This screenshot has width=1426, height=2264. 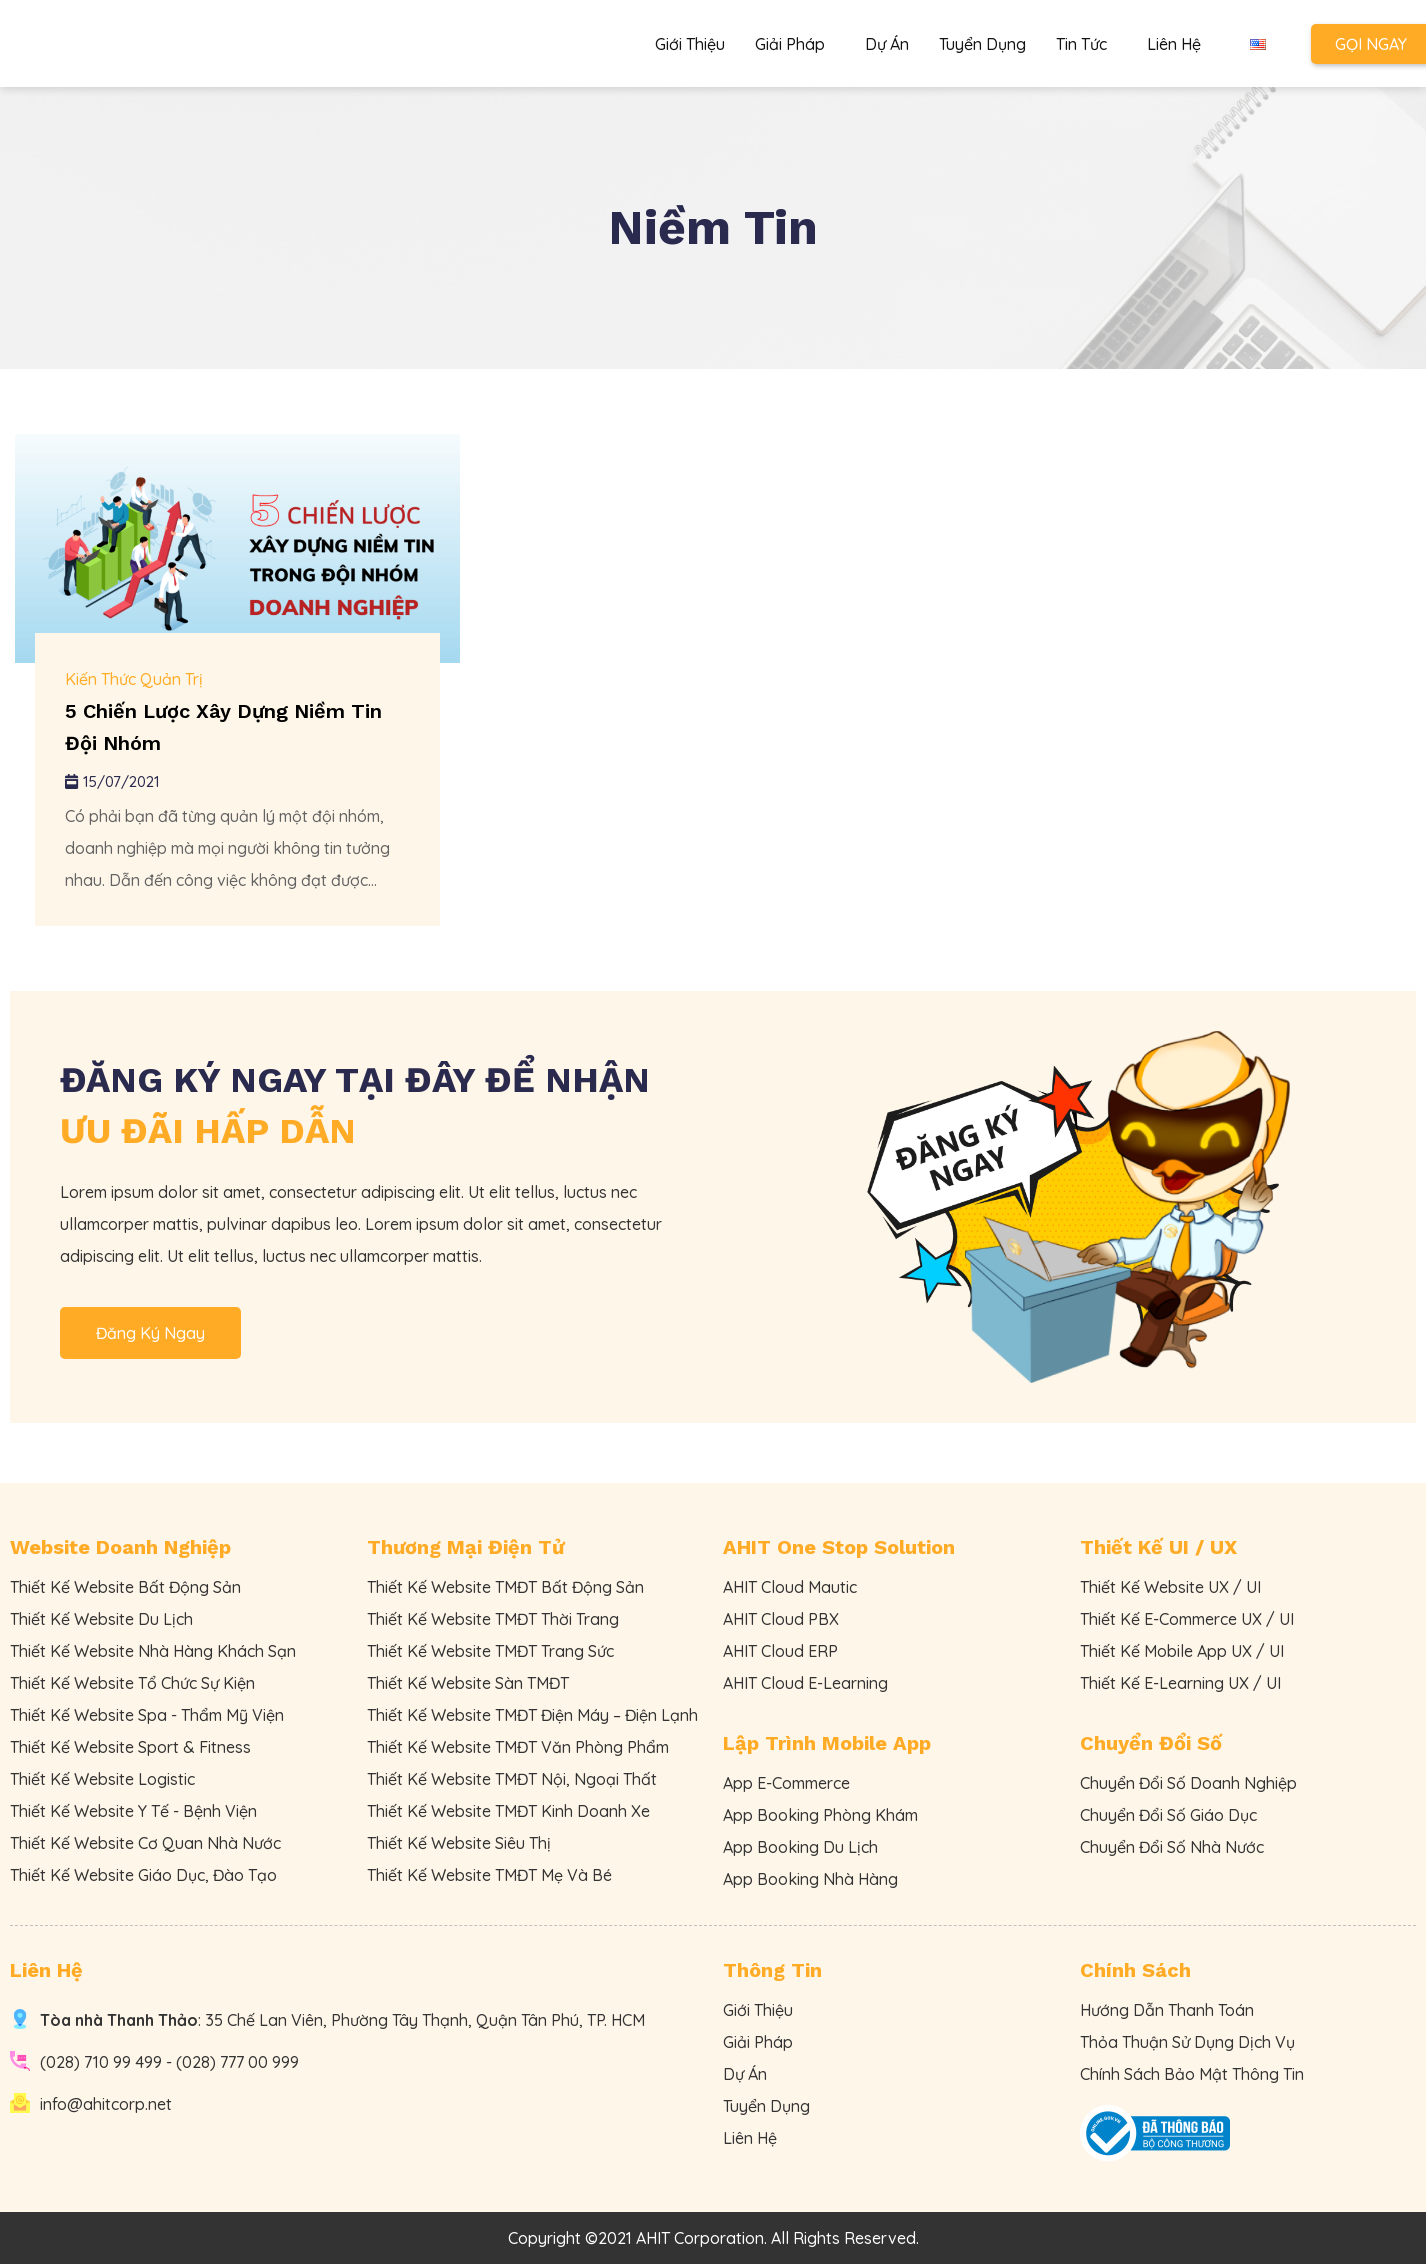 I want to click on (028) 710 99 499, so click(x=101, y=2062).